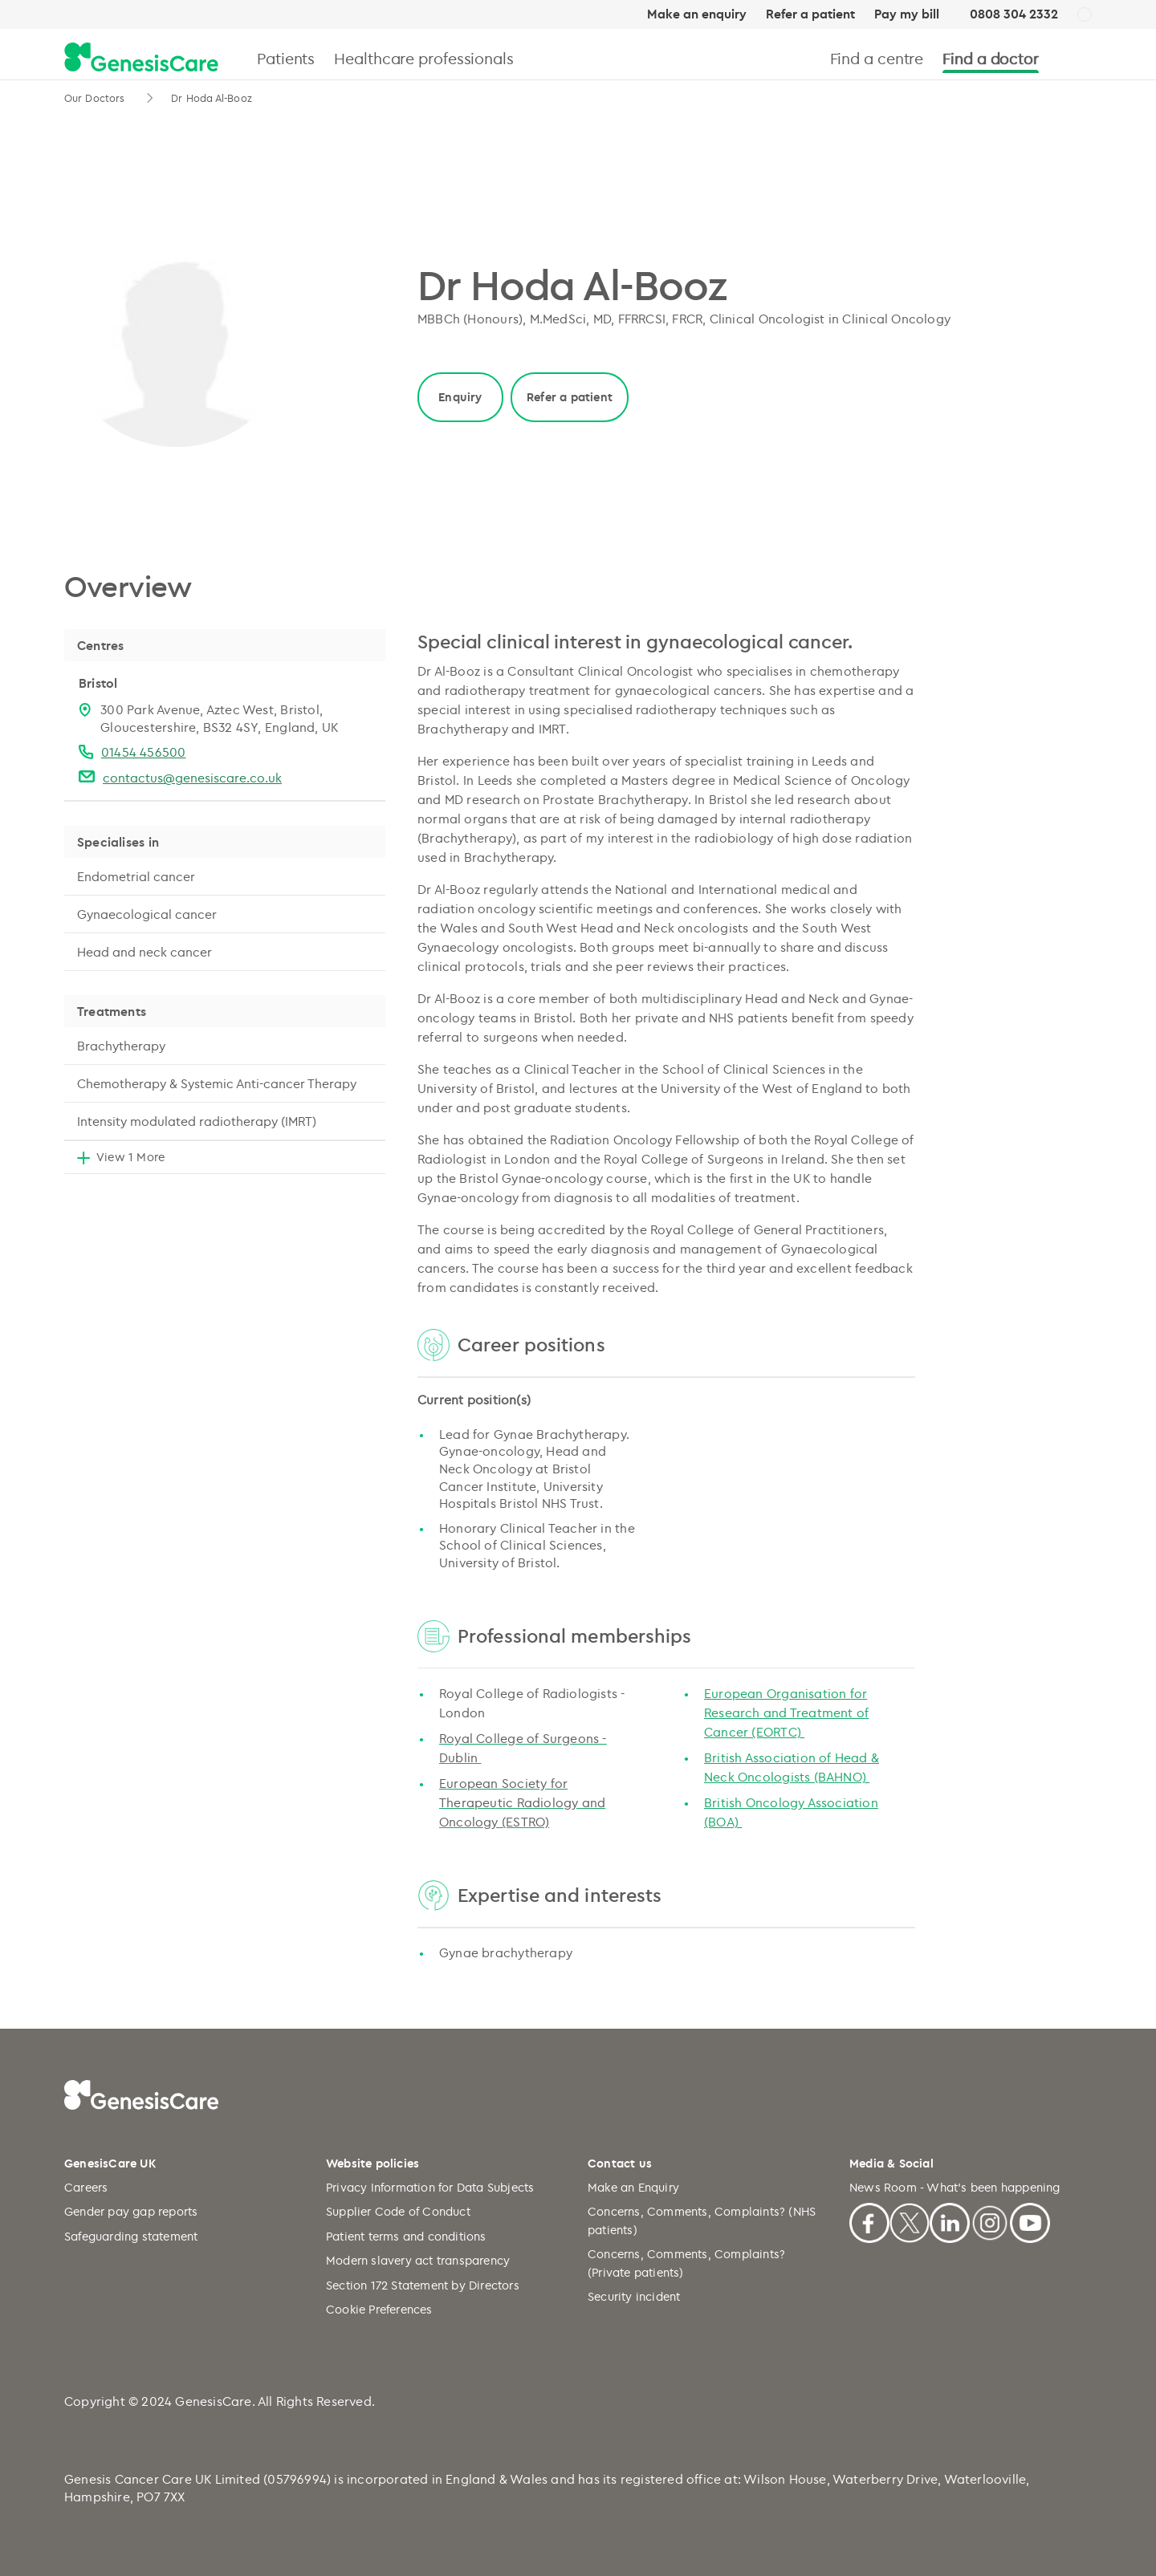 Image resolution: width=1156 pixels, height=2576 pixels. Describe the element at coordinates (424, 58) in the screenshot. I see `Healthcare professionals` at that location.